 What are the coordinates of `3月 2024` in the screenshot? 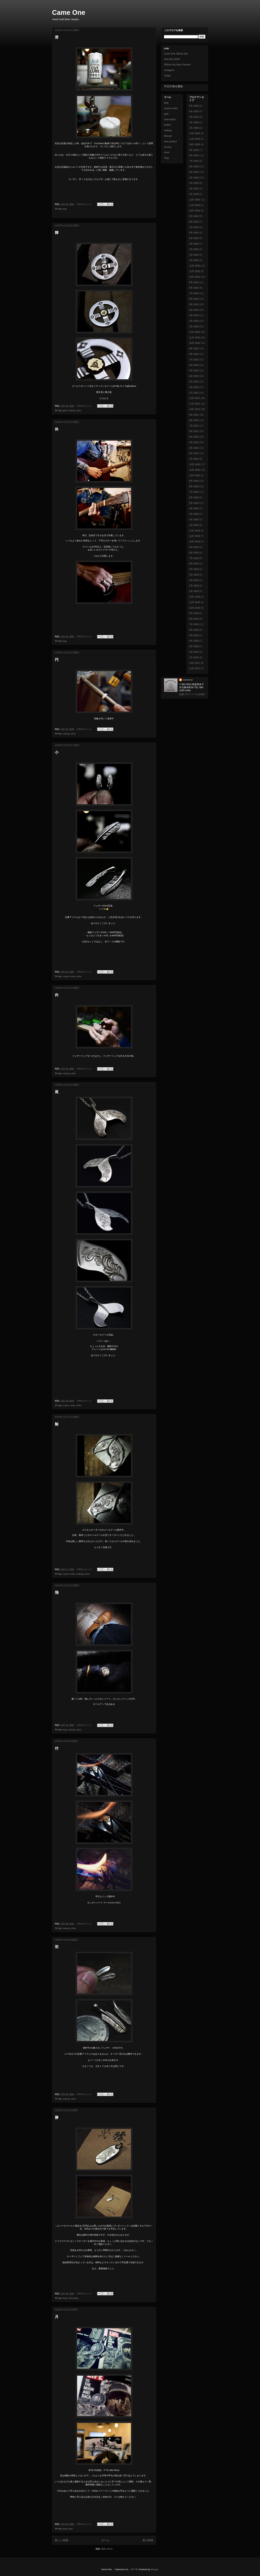 It's located at (194, 249).